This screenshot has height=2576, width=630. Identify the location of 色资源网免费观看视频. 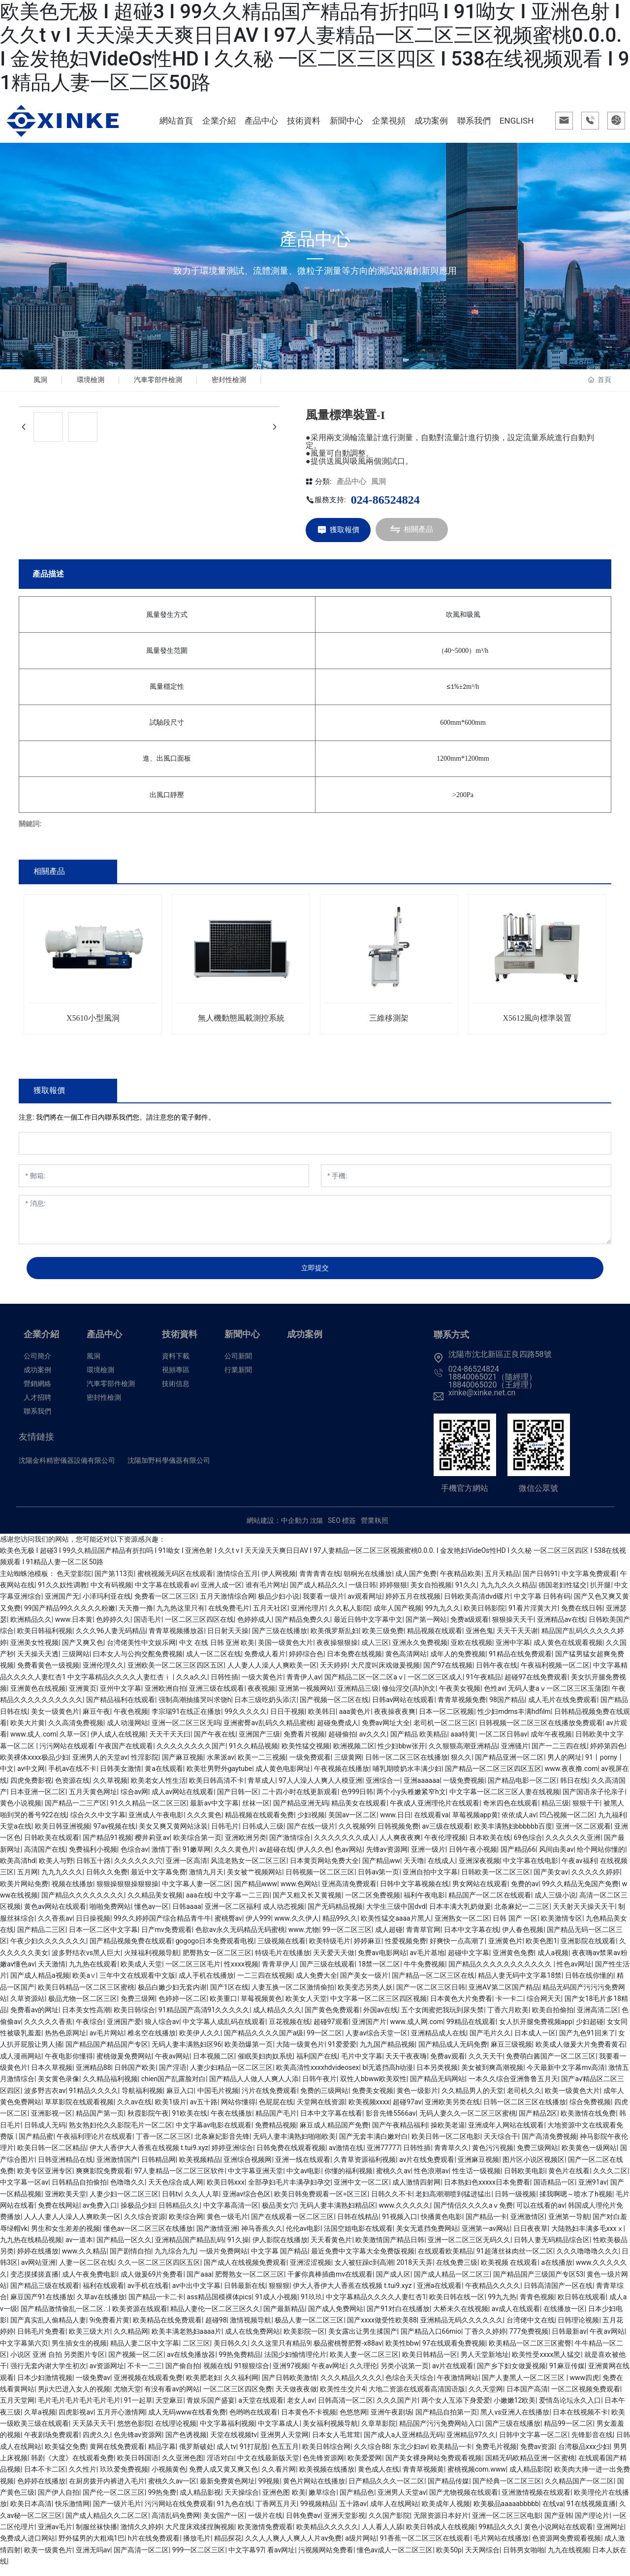
(566, 2547).